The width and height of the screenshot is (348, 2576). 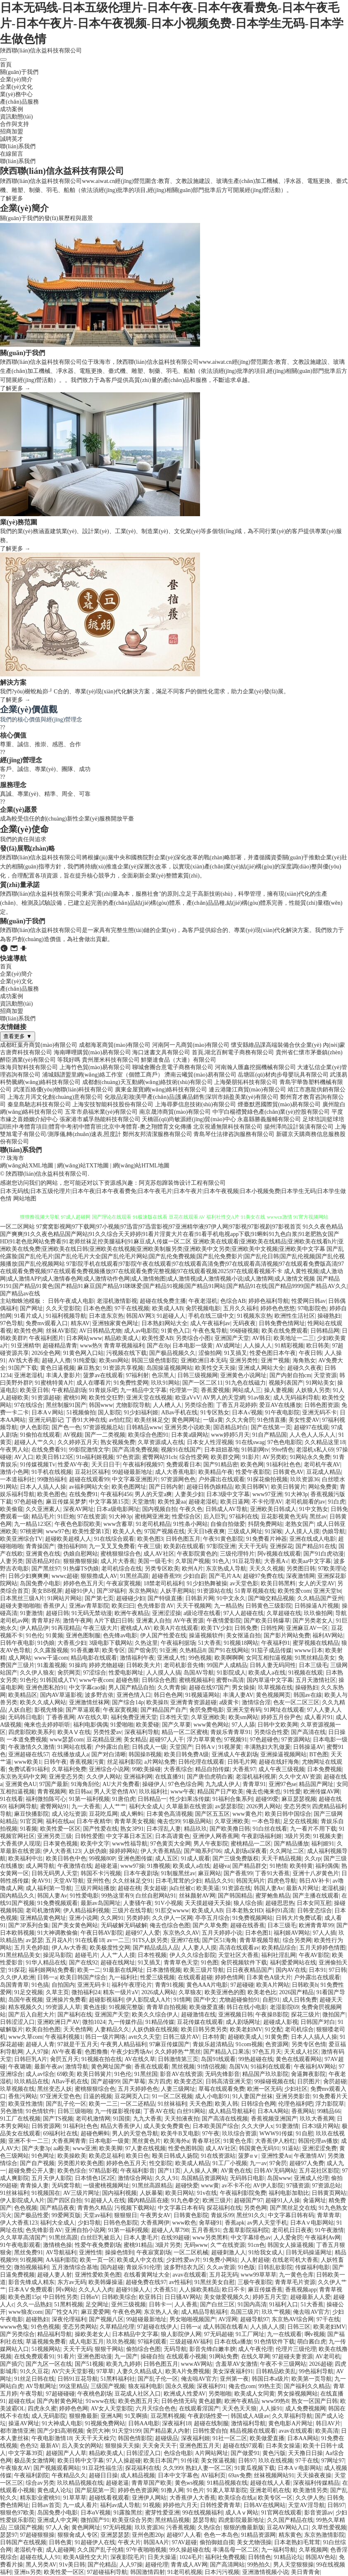 I want to click on 韩国AV色站, so click(x=320, y=2557).